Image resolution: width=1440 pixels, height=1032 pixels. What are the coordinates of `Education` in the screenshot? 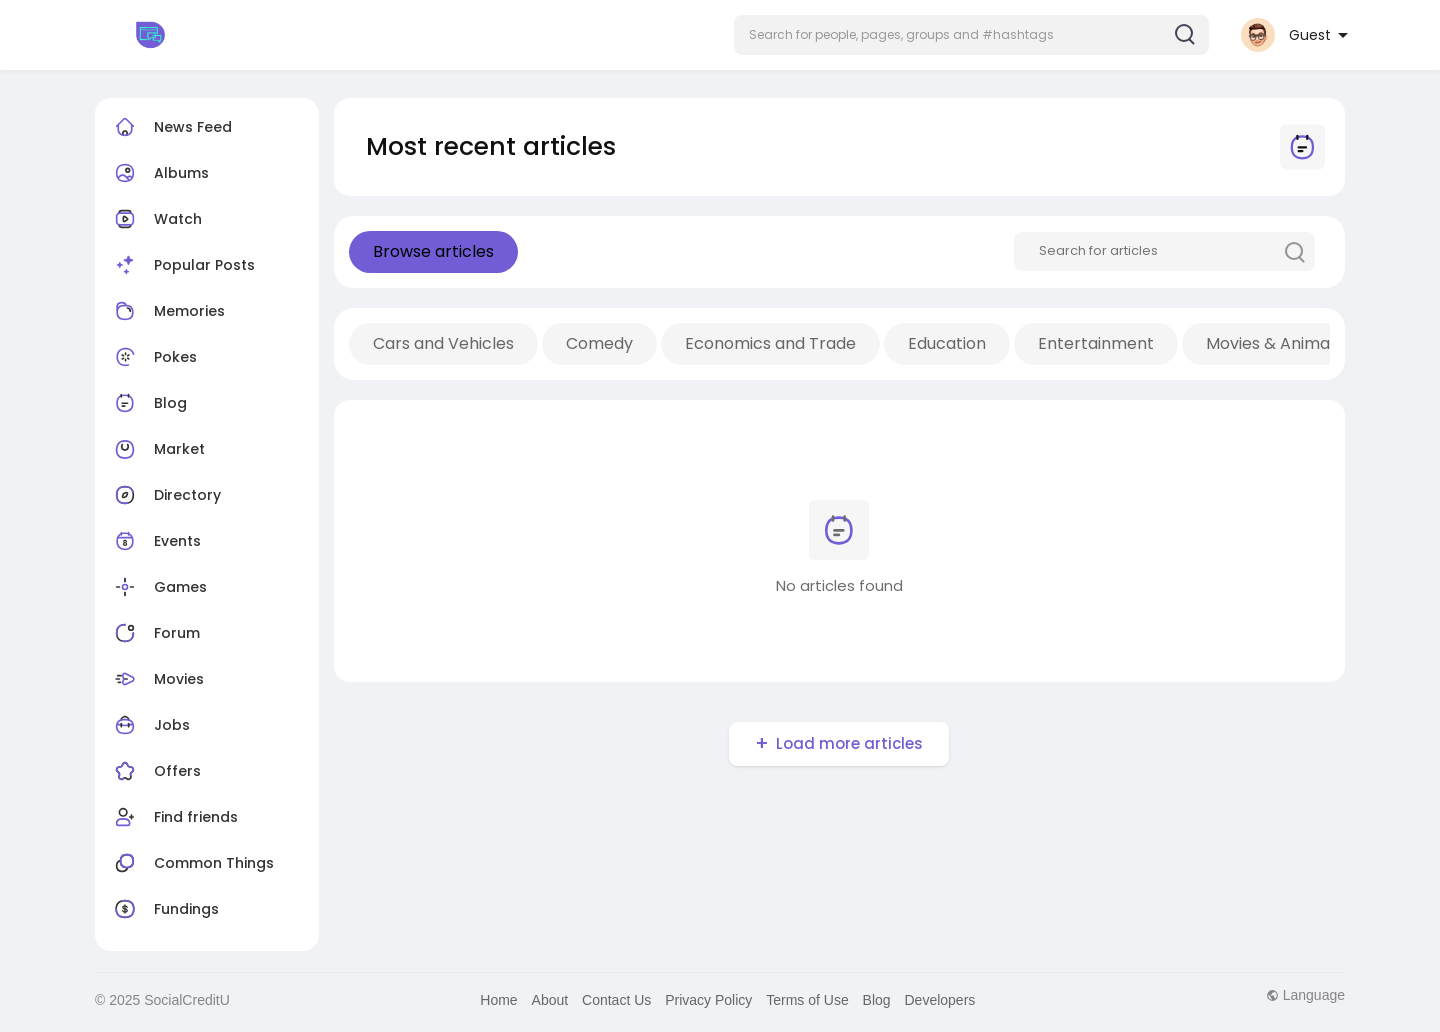 It's located at (947, 343).